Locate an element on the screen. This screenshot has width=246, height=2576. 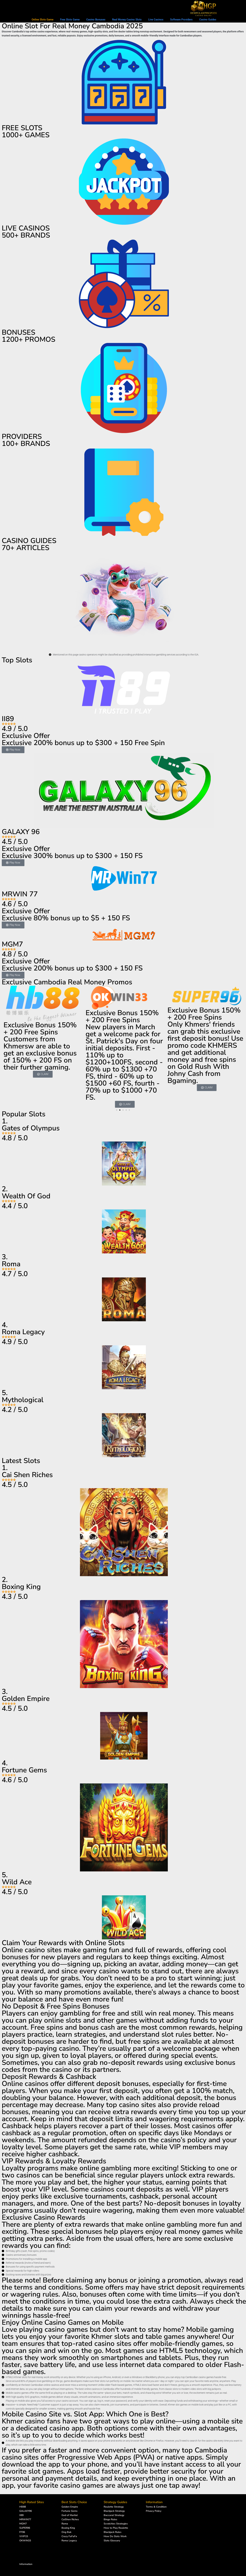
God of Martial is located at coordinates (70, 2515).